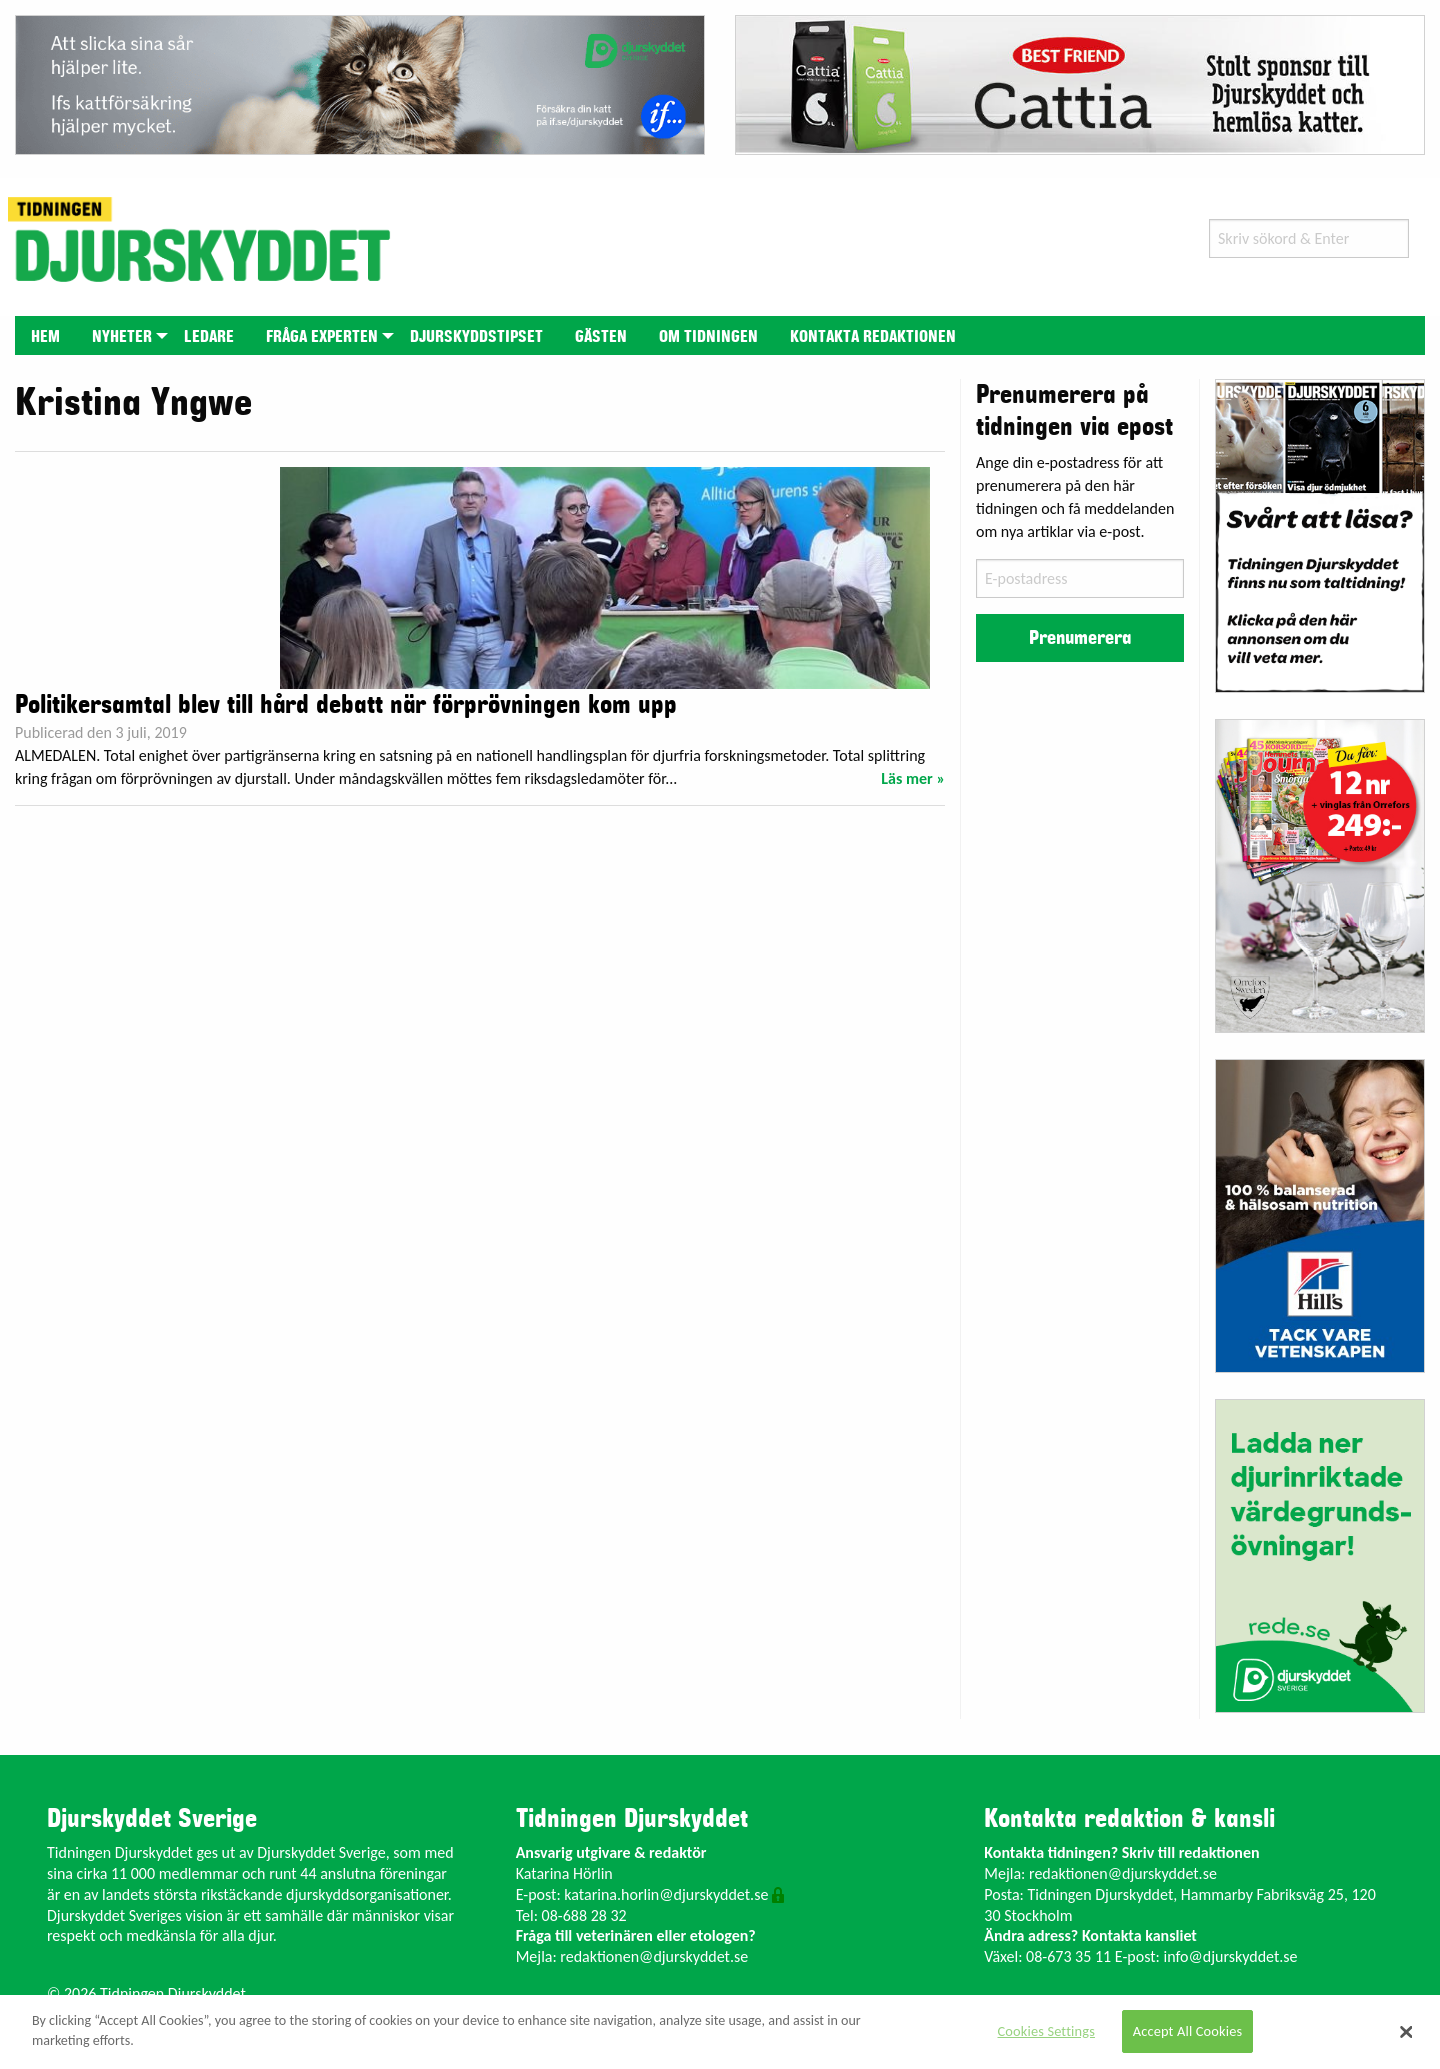 The image size is (1440, 2069). What do you see at coordinates (346, 705) in the screenshot?
I see `Politikersamtal blev till hård debatt när förprövningen kom upp` at bounding box center [346, 705].